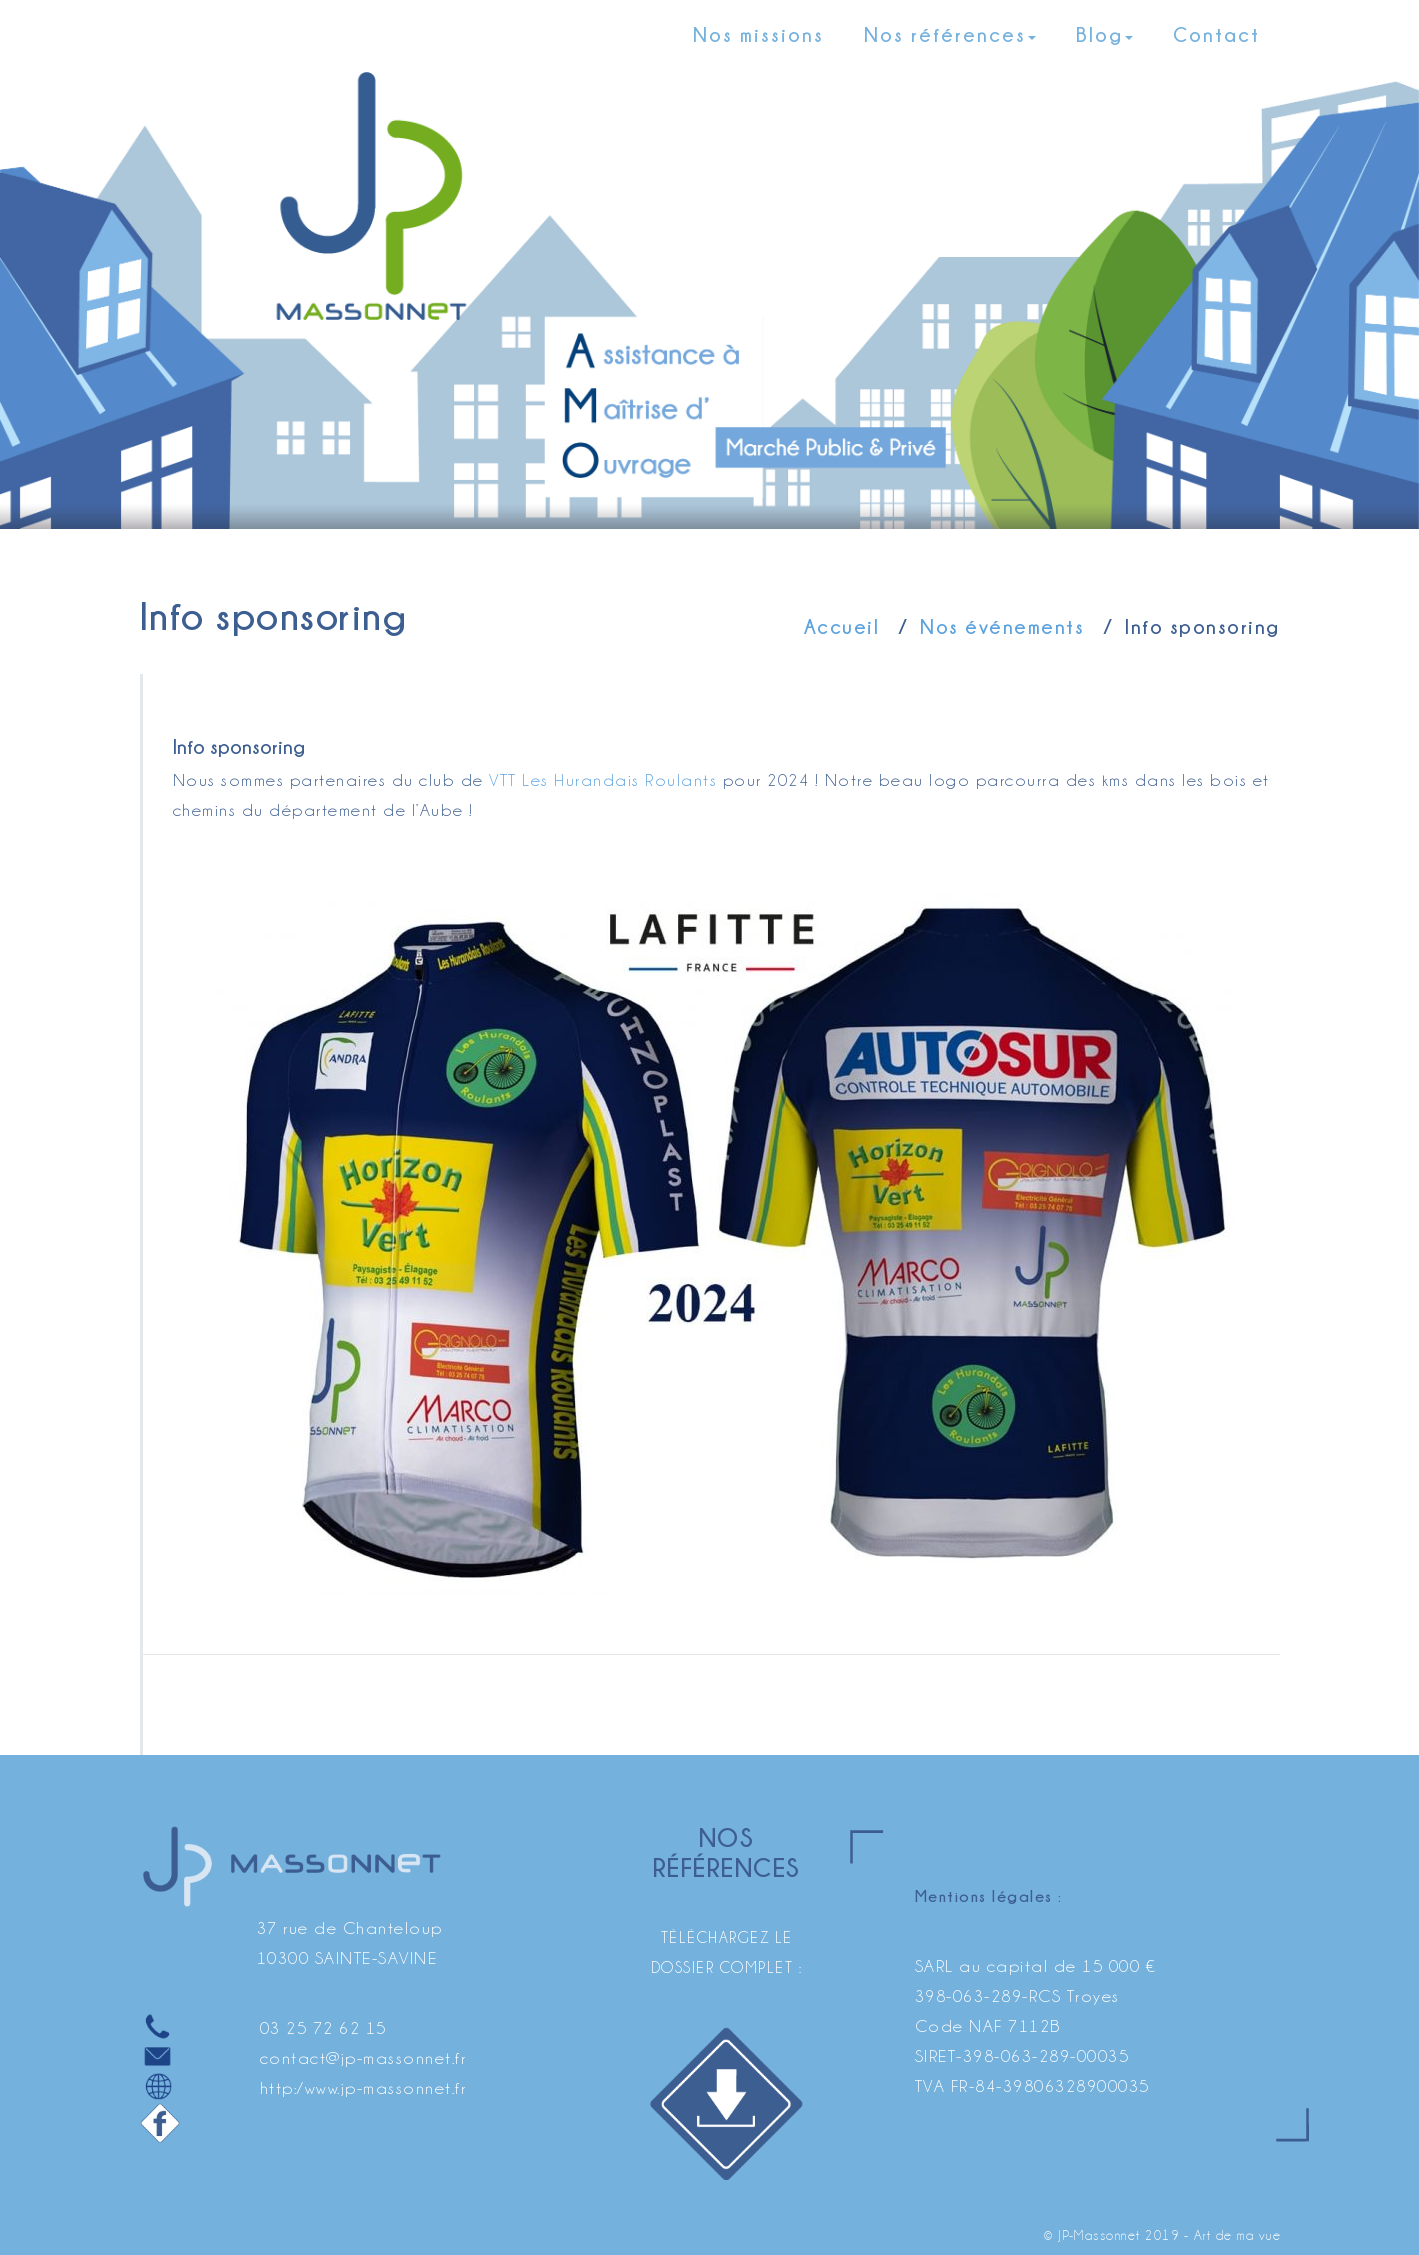 The width and height of the screenshot is (1419, 2255). What do you see at coordinates (603, 780) in the screenshot?
I see `VTT Les Hurandais Roulants` at bounding box center [603, 780].